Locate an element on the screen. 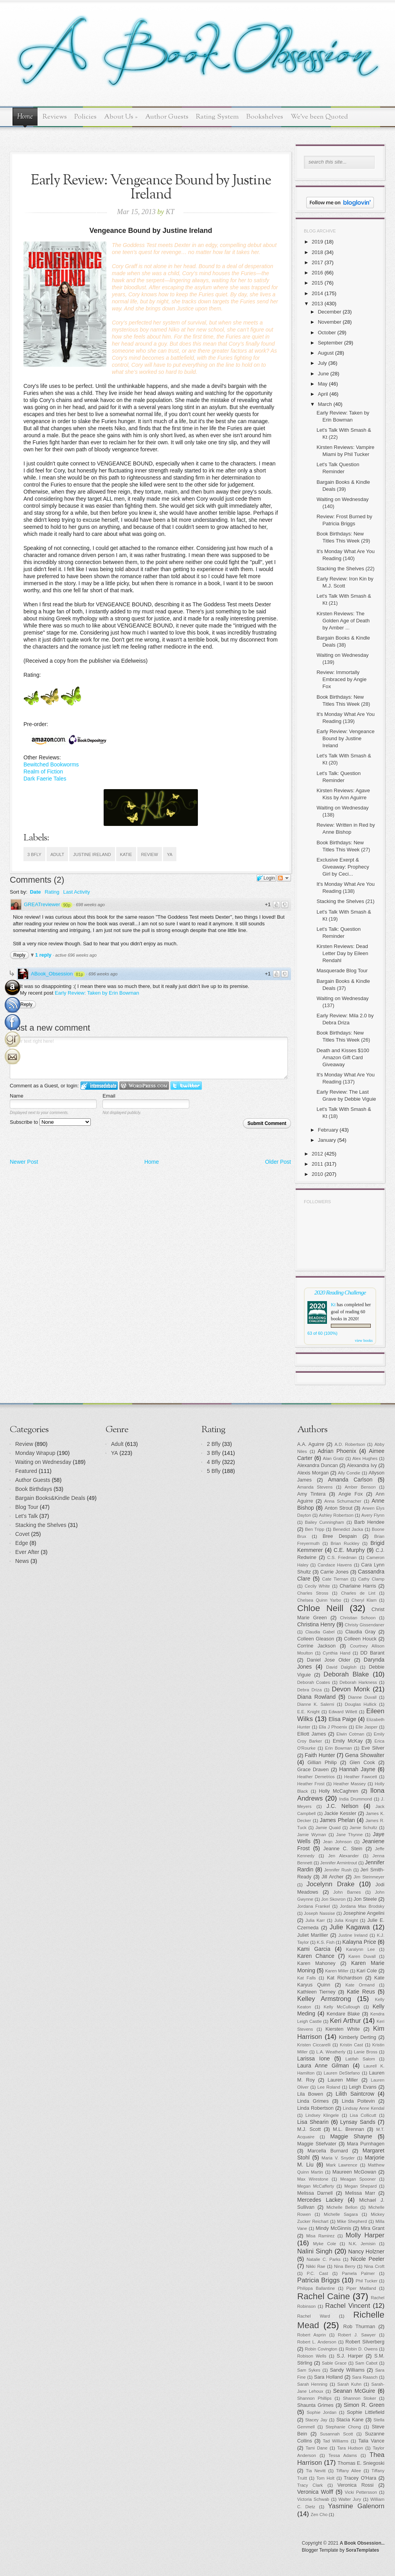 This screenshot has height=2576, width=395. Elwin Cotman is located at coordinates (350, 1734).